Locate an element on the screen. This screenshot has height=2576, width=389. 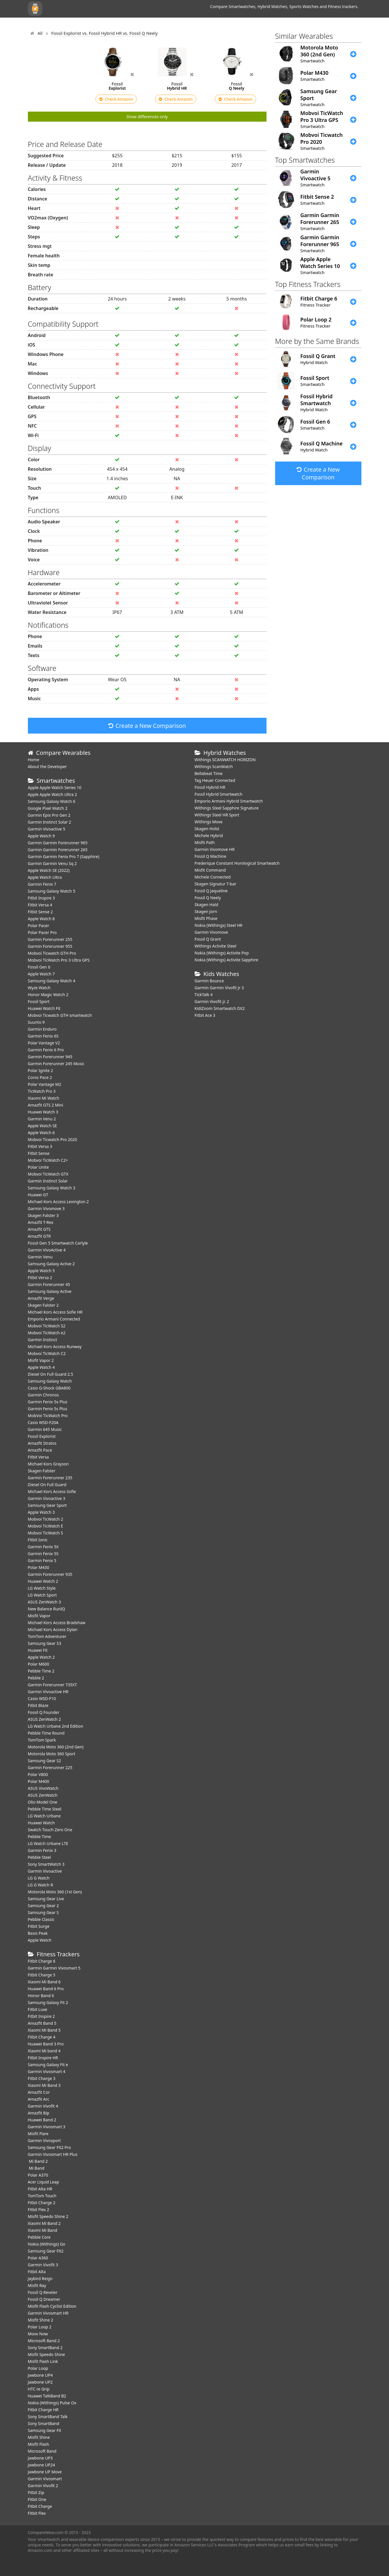
Garmin Vivoactive 3 is located at coordinates (46, 1498).